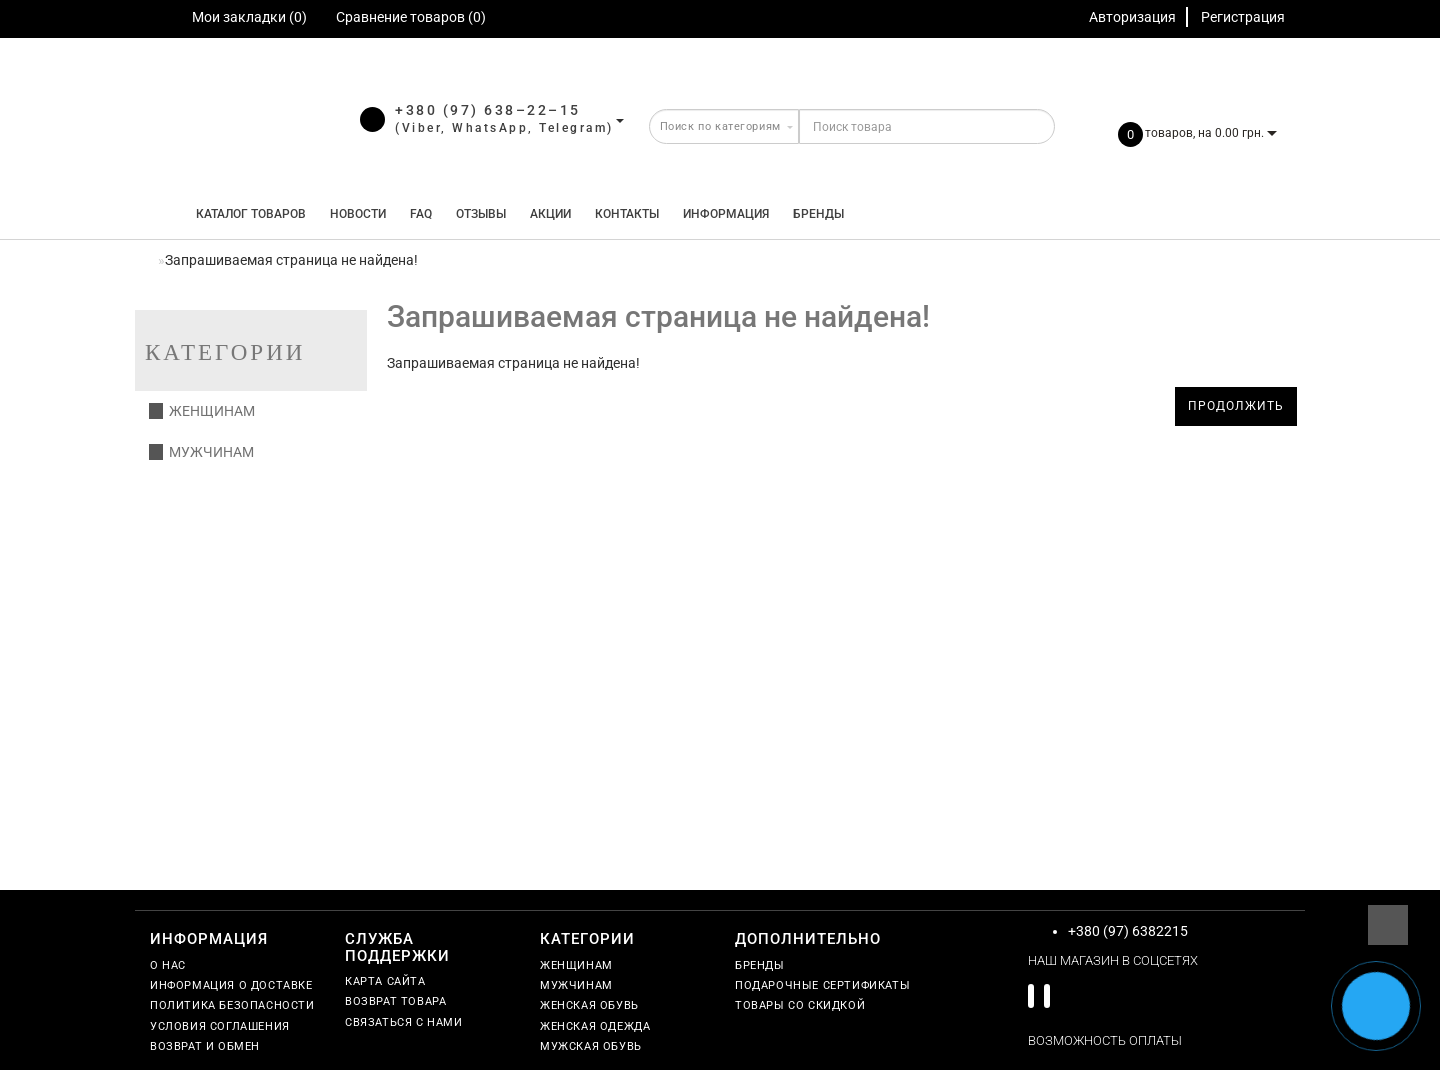 Image resolution: width=1440 pixels, height=1070 pixels. What do you see at coordinates (591, 1046) in the screenshot?
I see `Мужская обувь` at bounding box center [591, 1046].